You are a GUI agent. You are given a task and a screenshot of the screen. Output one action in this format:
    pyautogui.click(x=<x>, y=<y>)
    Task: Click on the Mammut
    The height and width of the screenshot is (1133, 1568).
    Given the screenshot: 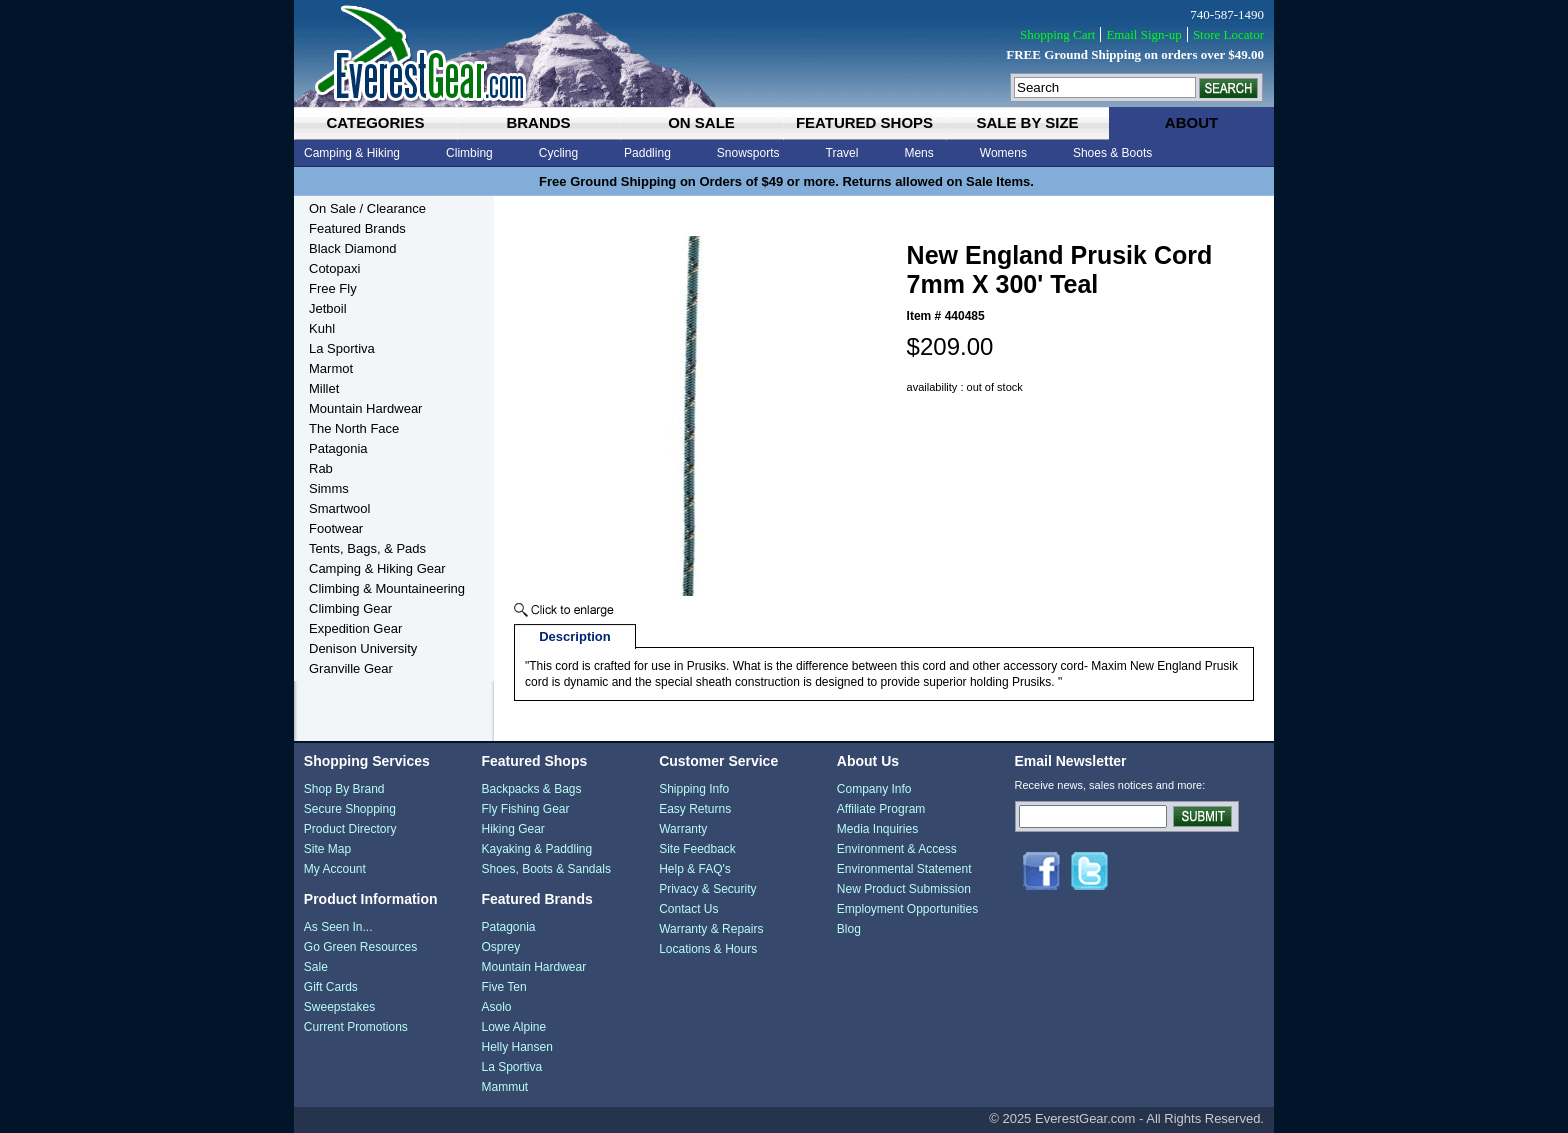 What is the action you would take?
    pyautogui.click(x=504, y=1087)
    